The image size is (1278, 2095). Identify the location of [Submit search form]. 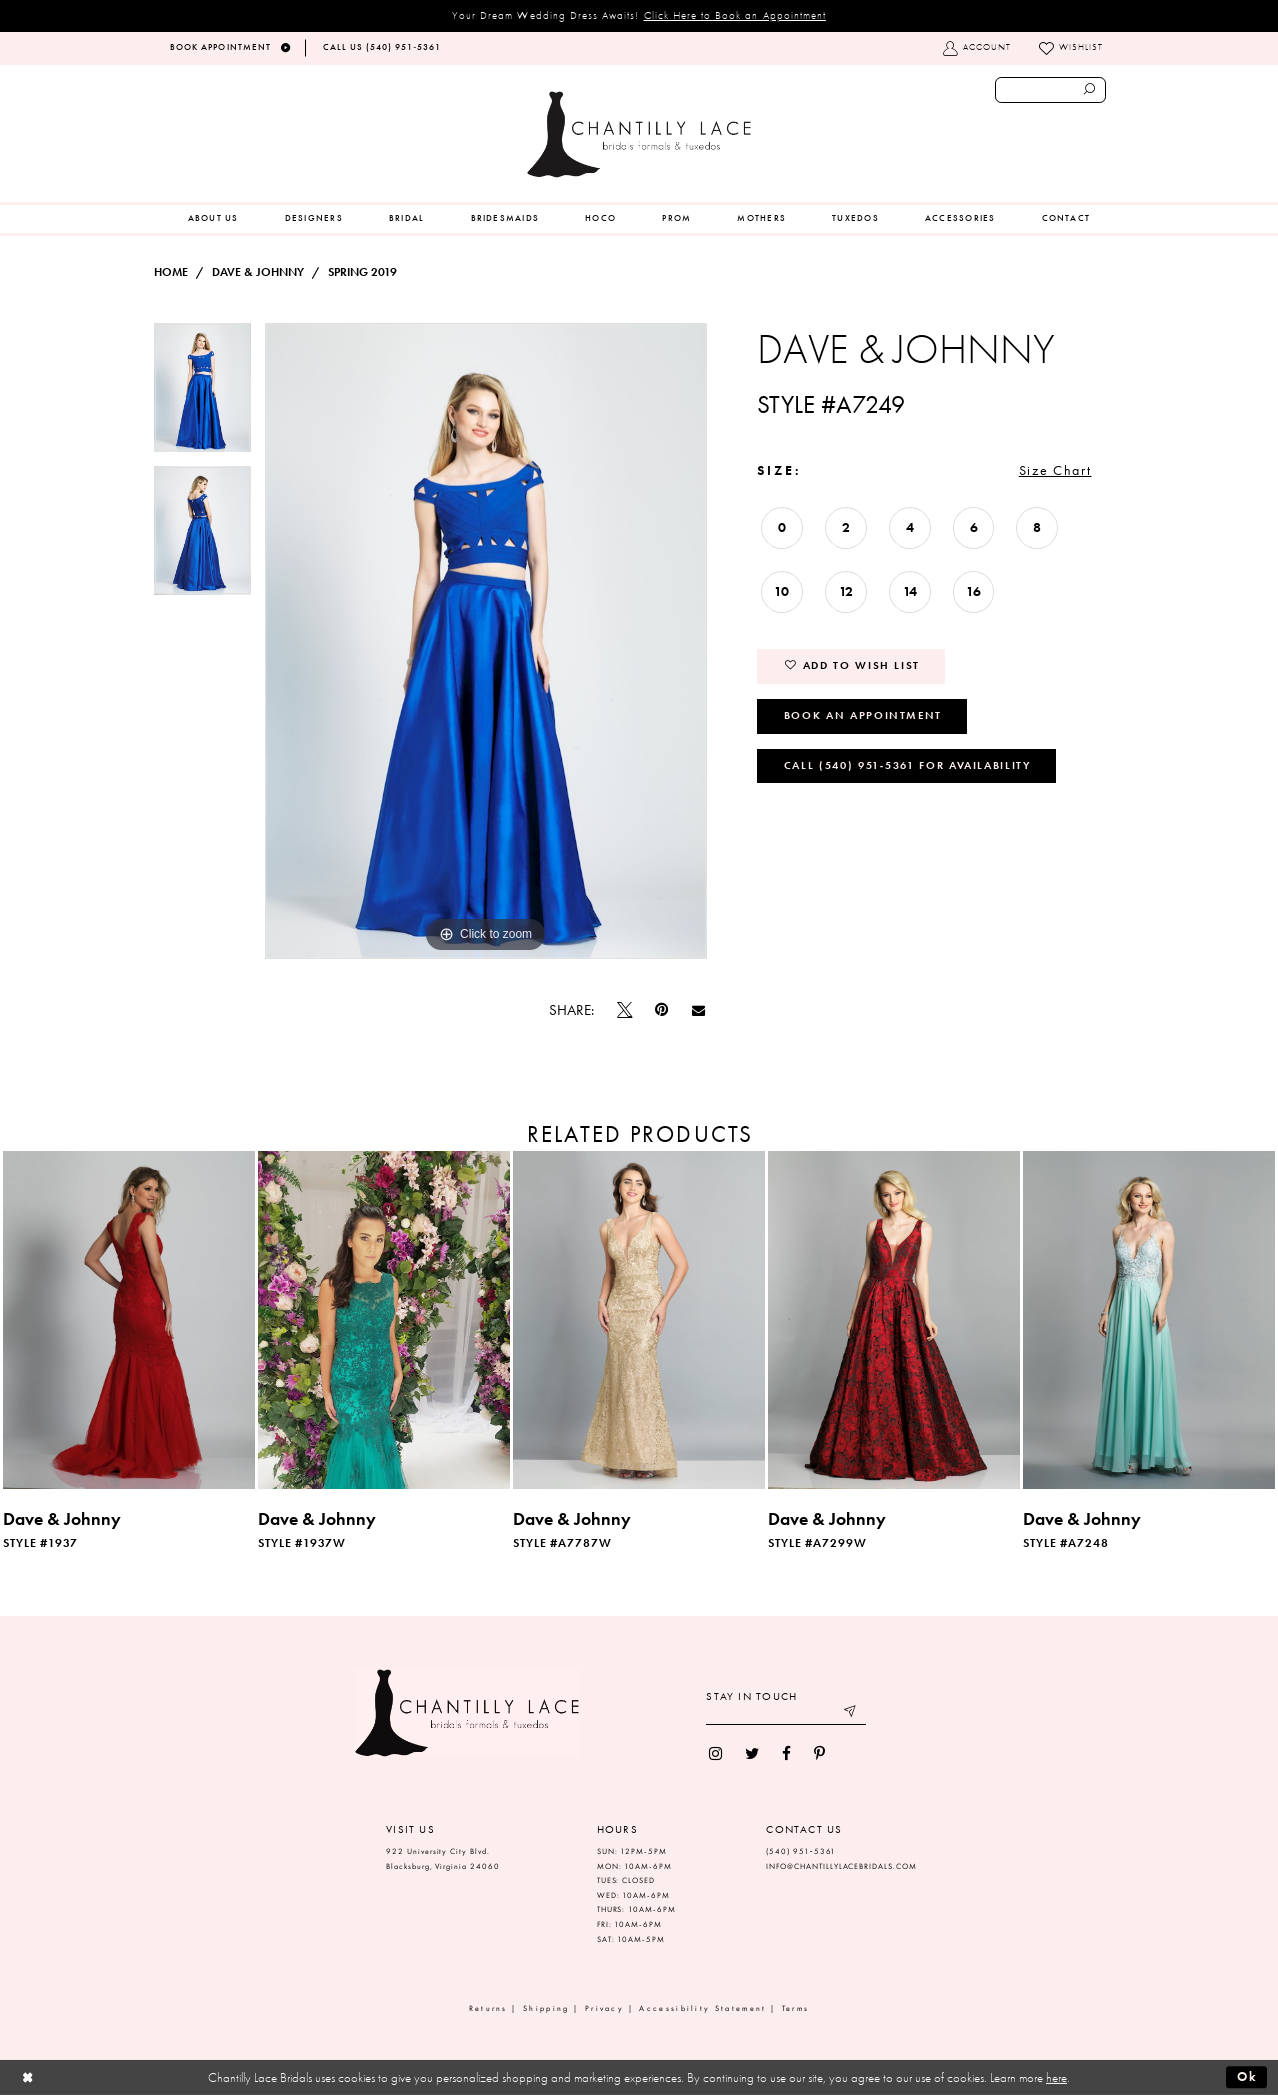
(1090, 90).